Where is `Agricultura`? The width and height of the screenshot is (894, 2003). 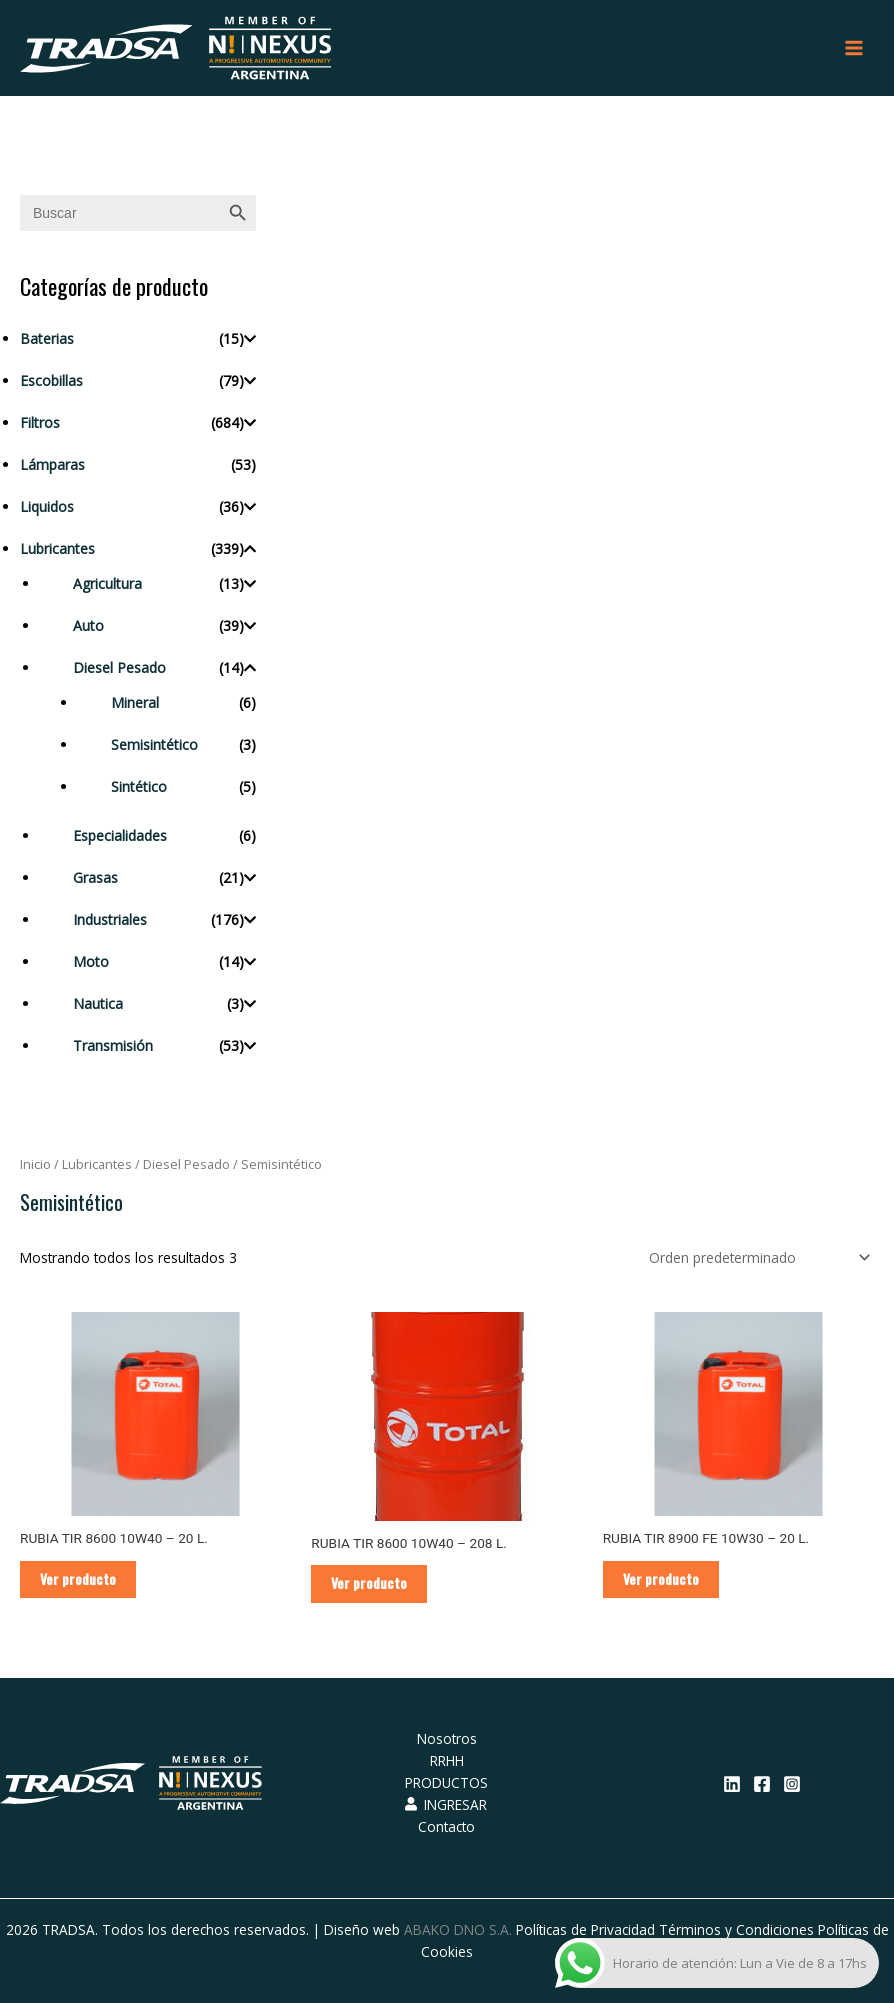 Agricultura is located at coordinates (107, 583).